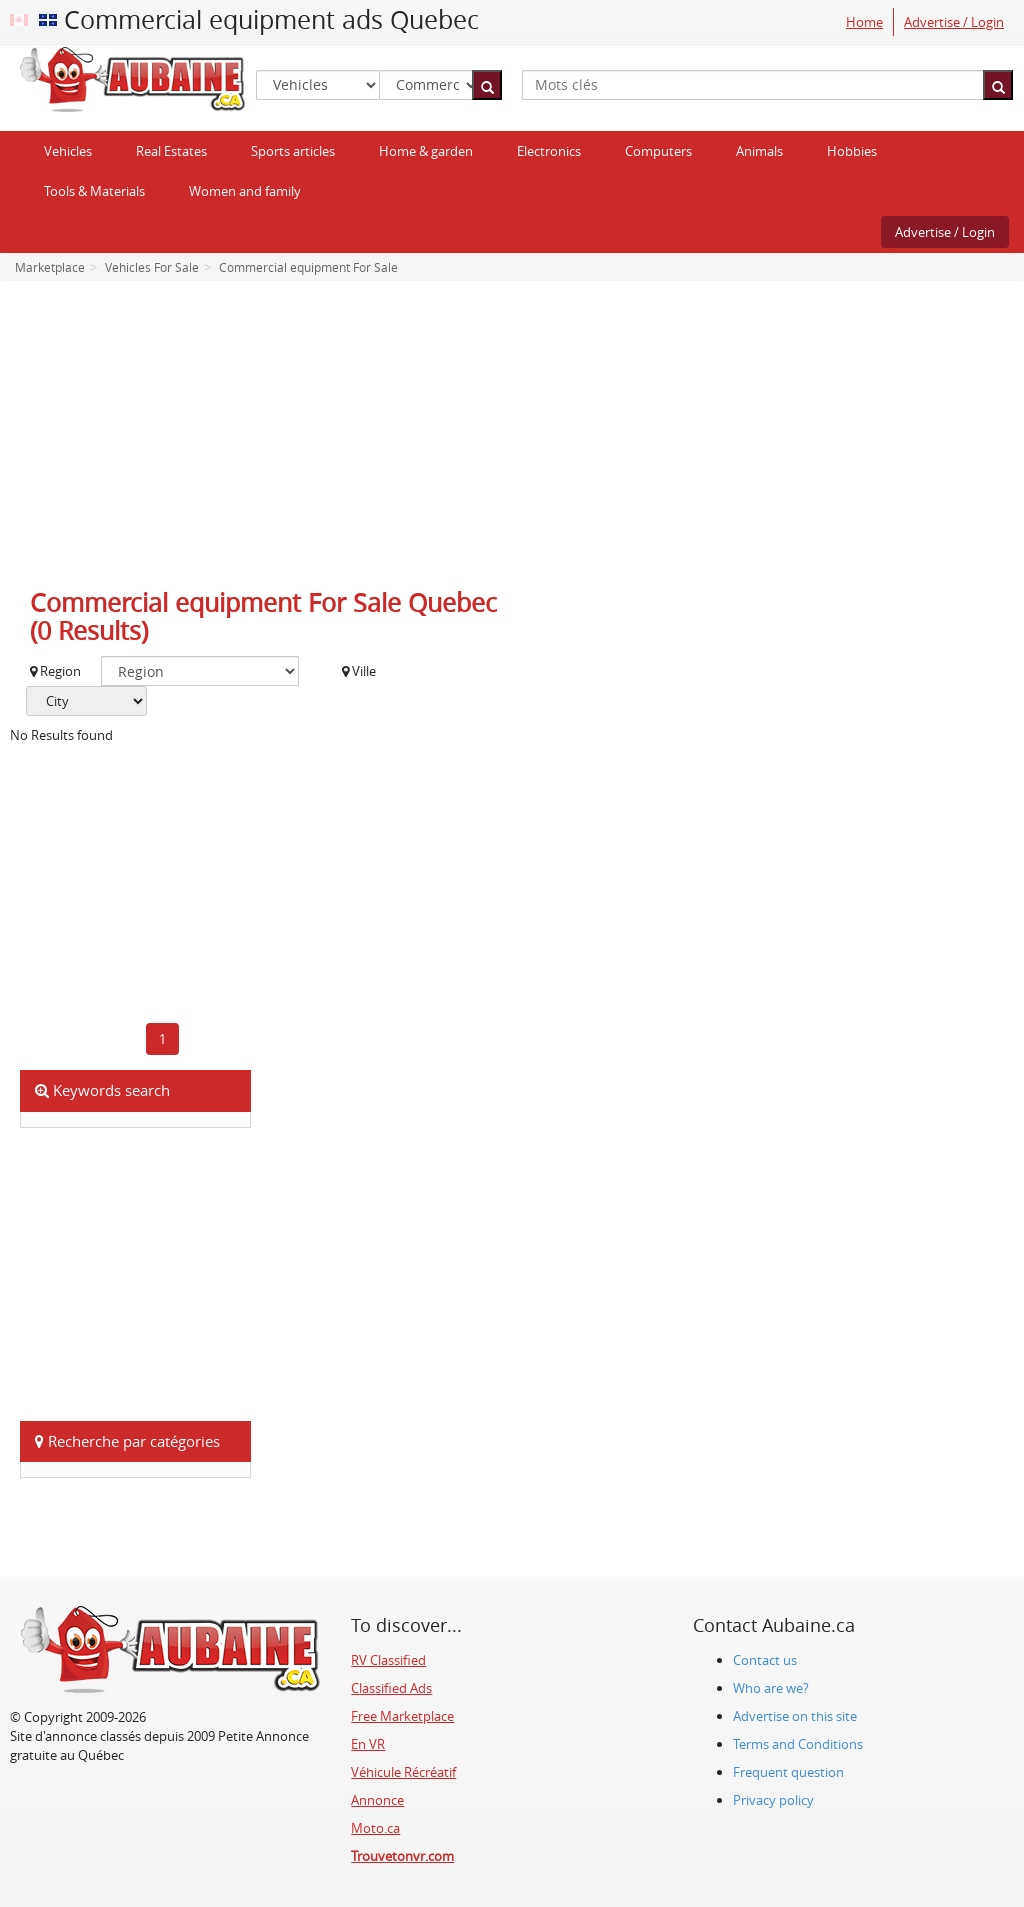  I want to click on Commercial equipment For Sale, so click(307, 267).